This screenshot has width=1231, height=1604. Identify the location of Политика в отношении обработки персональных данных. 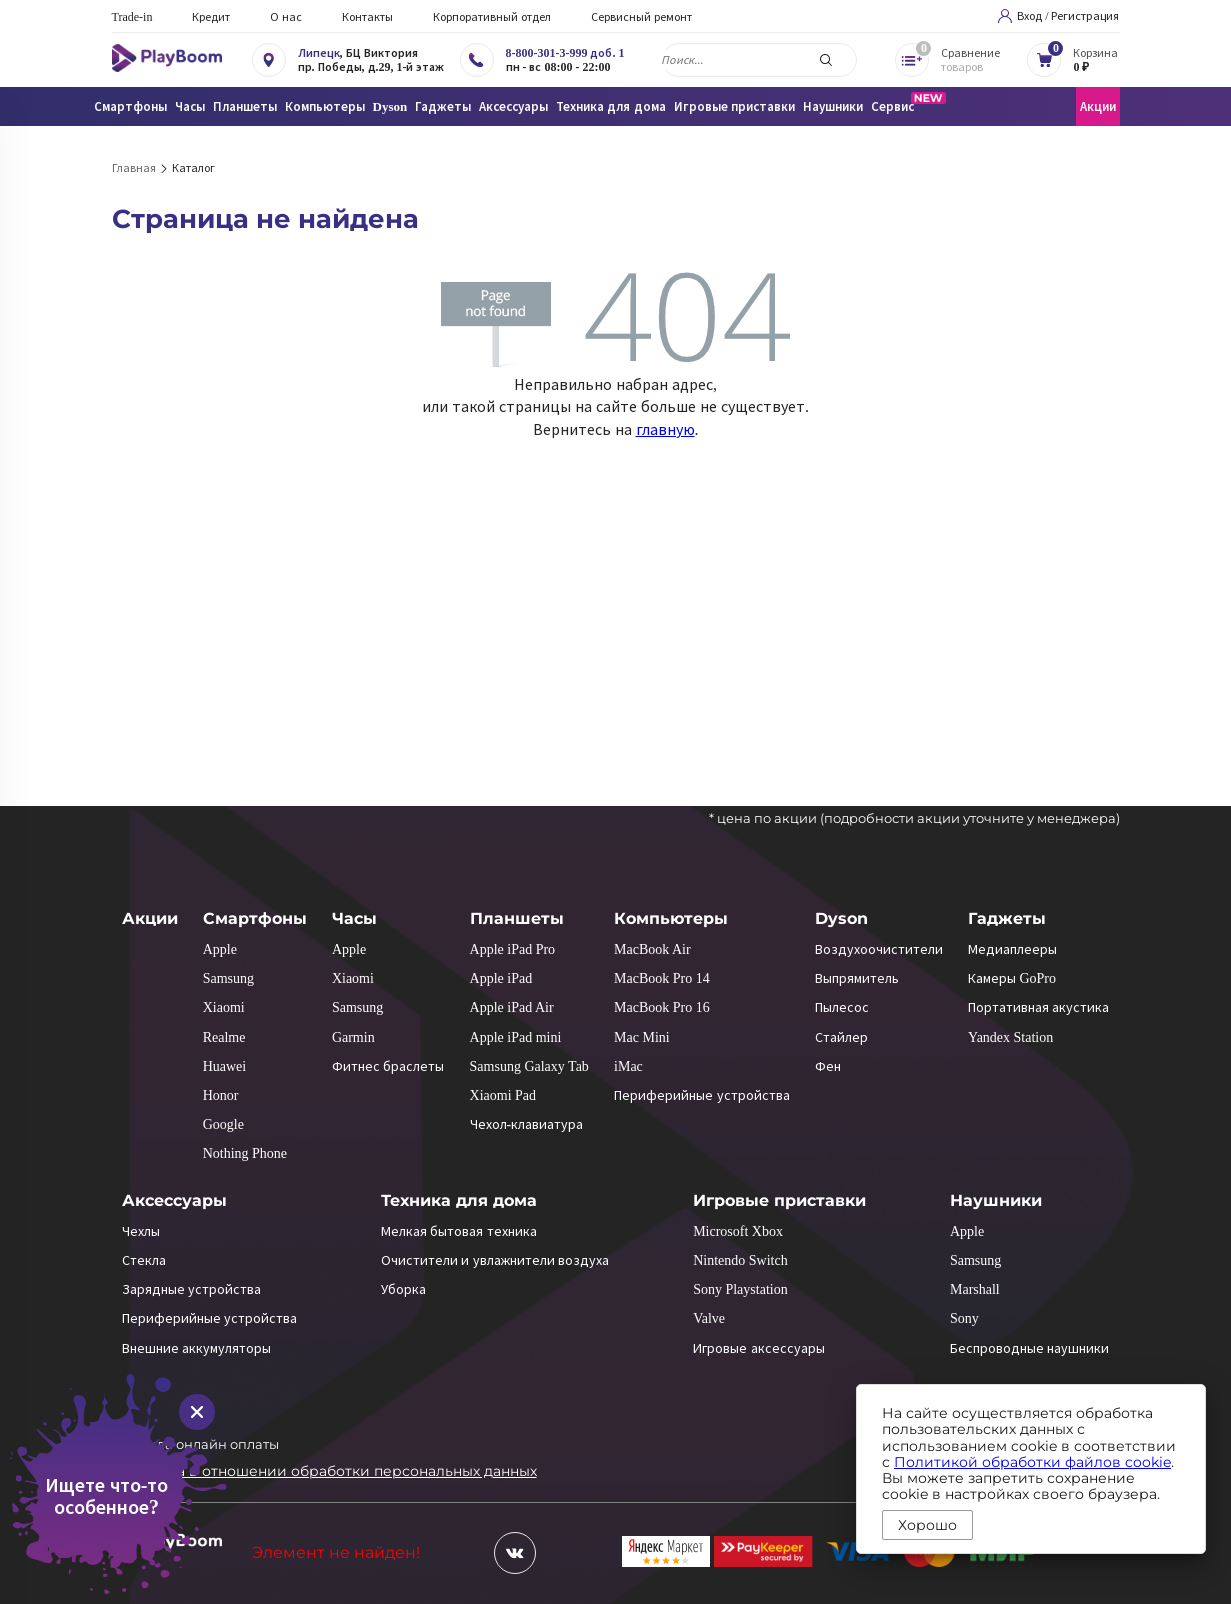
(324, 1471).